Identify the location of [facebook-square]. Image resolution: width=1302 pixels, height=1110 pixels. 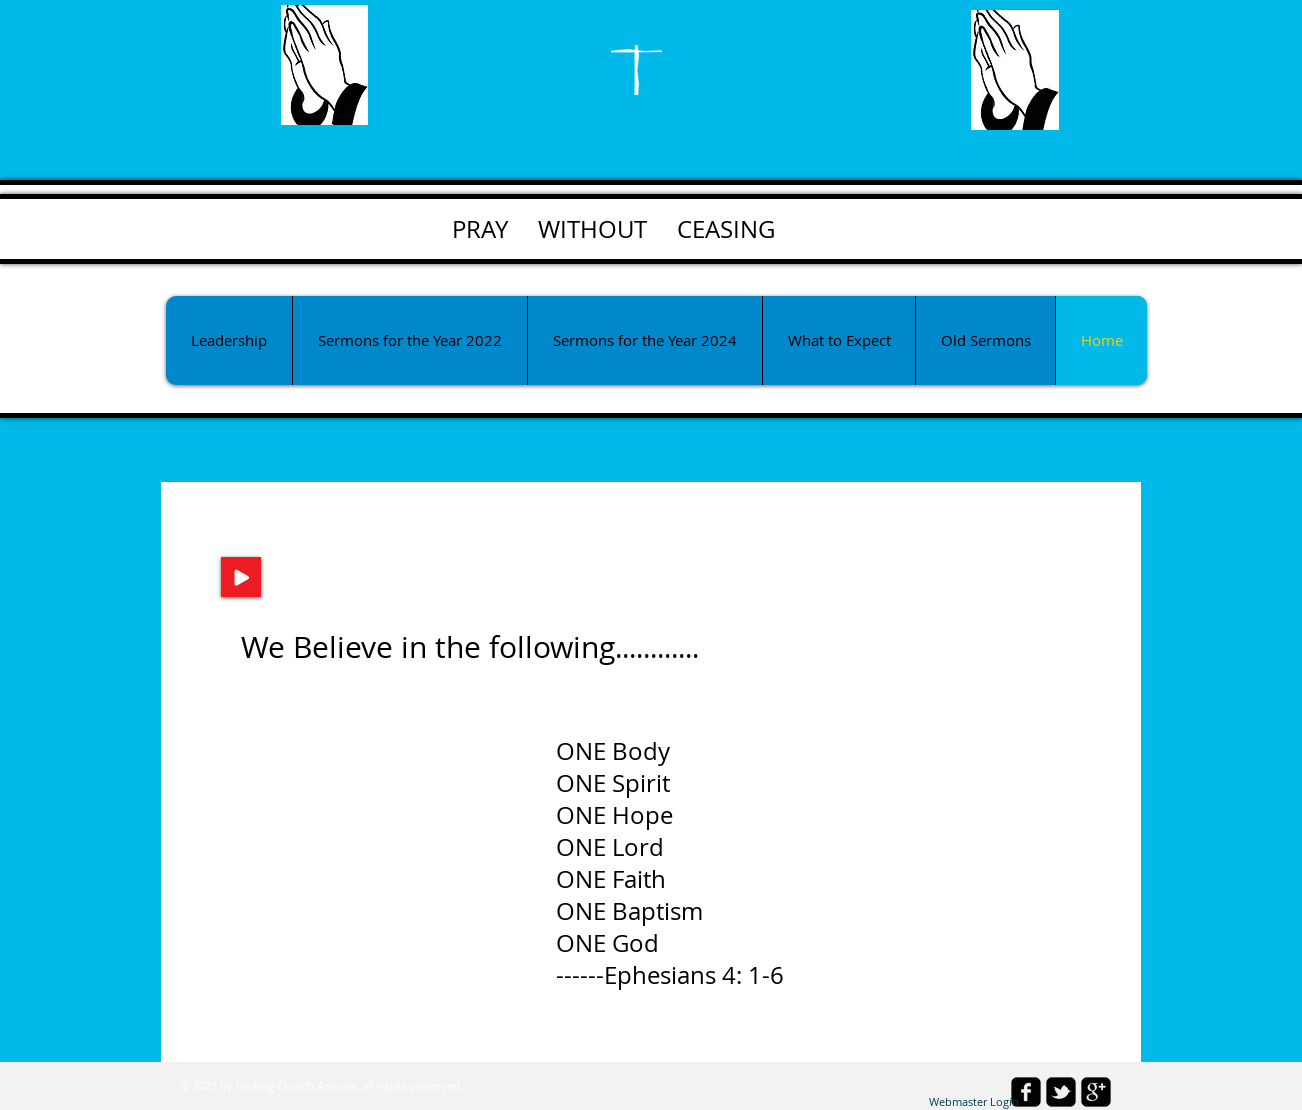
(1026, 1092).